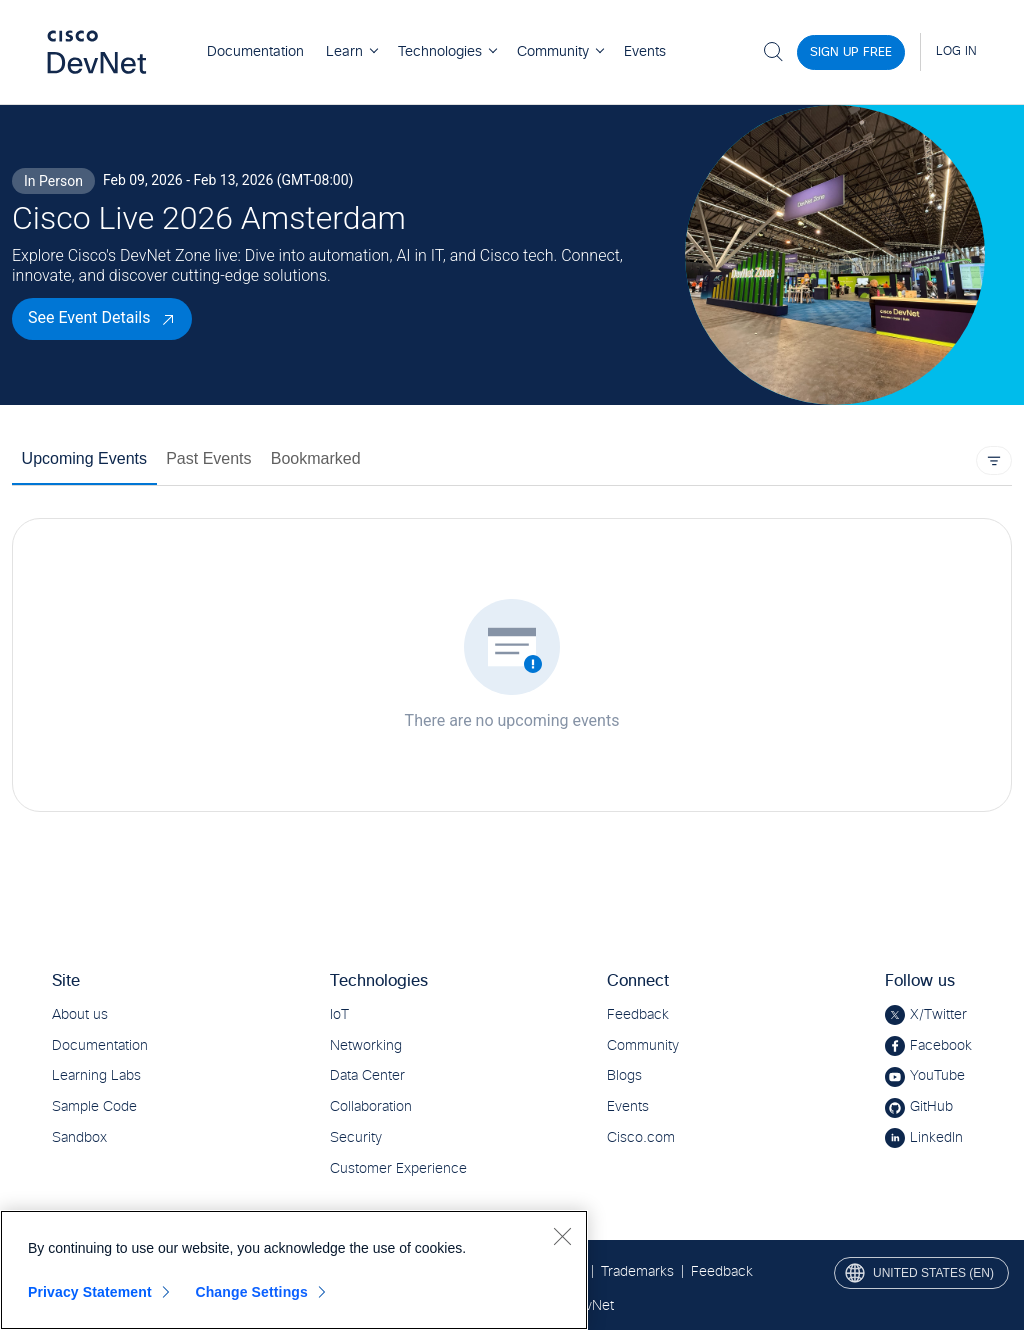  What do you see at coordinates (89, 317) in the screenshot?
I see `See Event Details` at bounding box center [89, 317].